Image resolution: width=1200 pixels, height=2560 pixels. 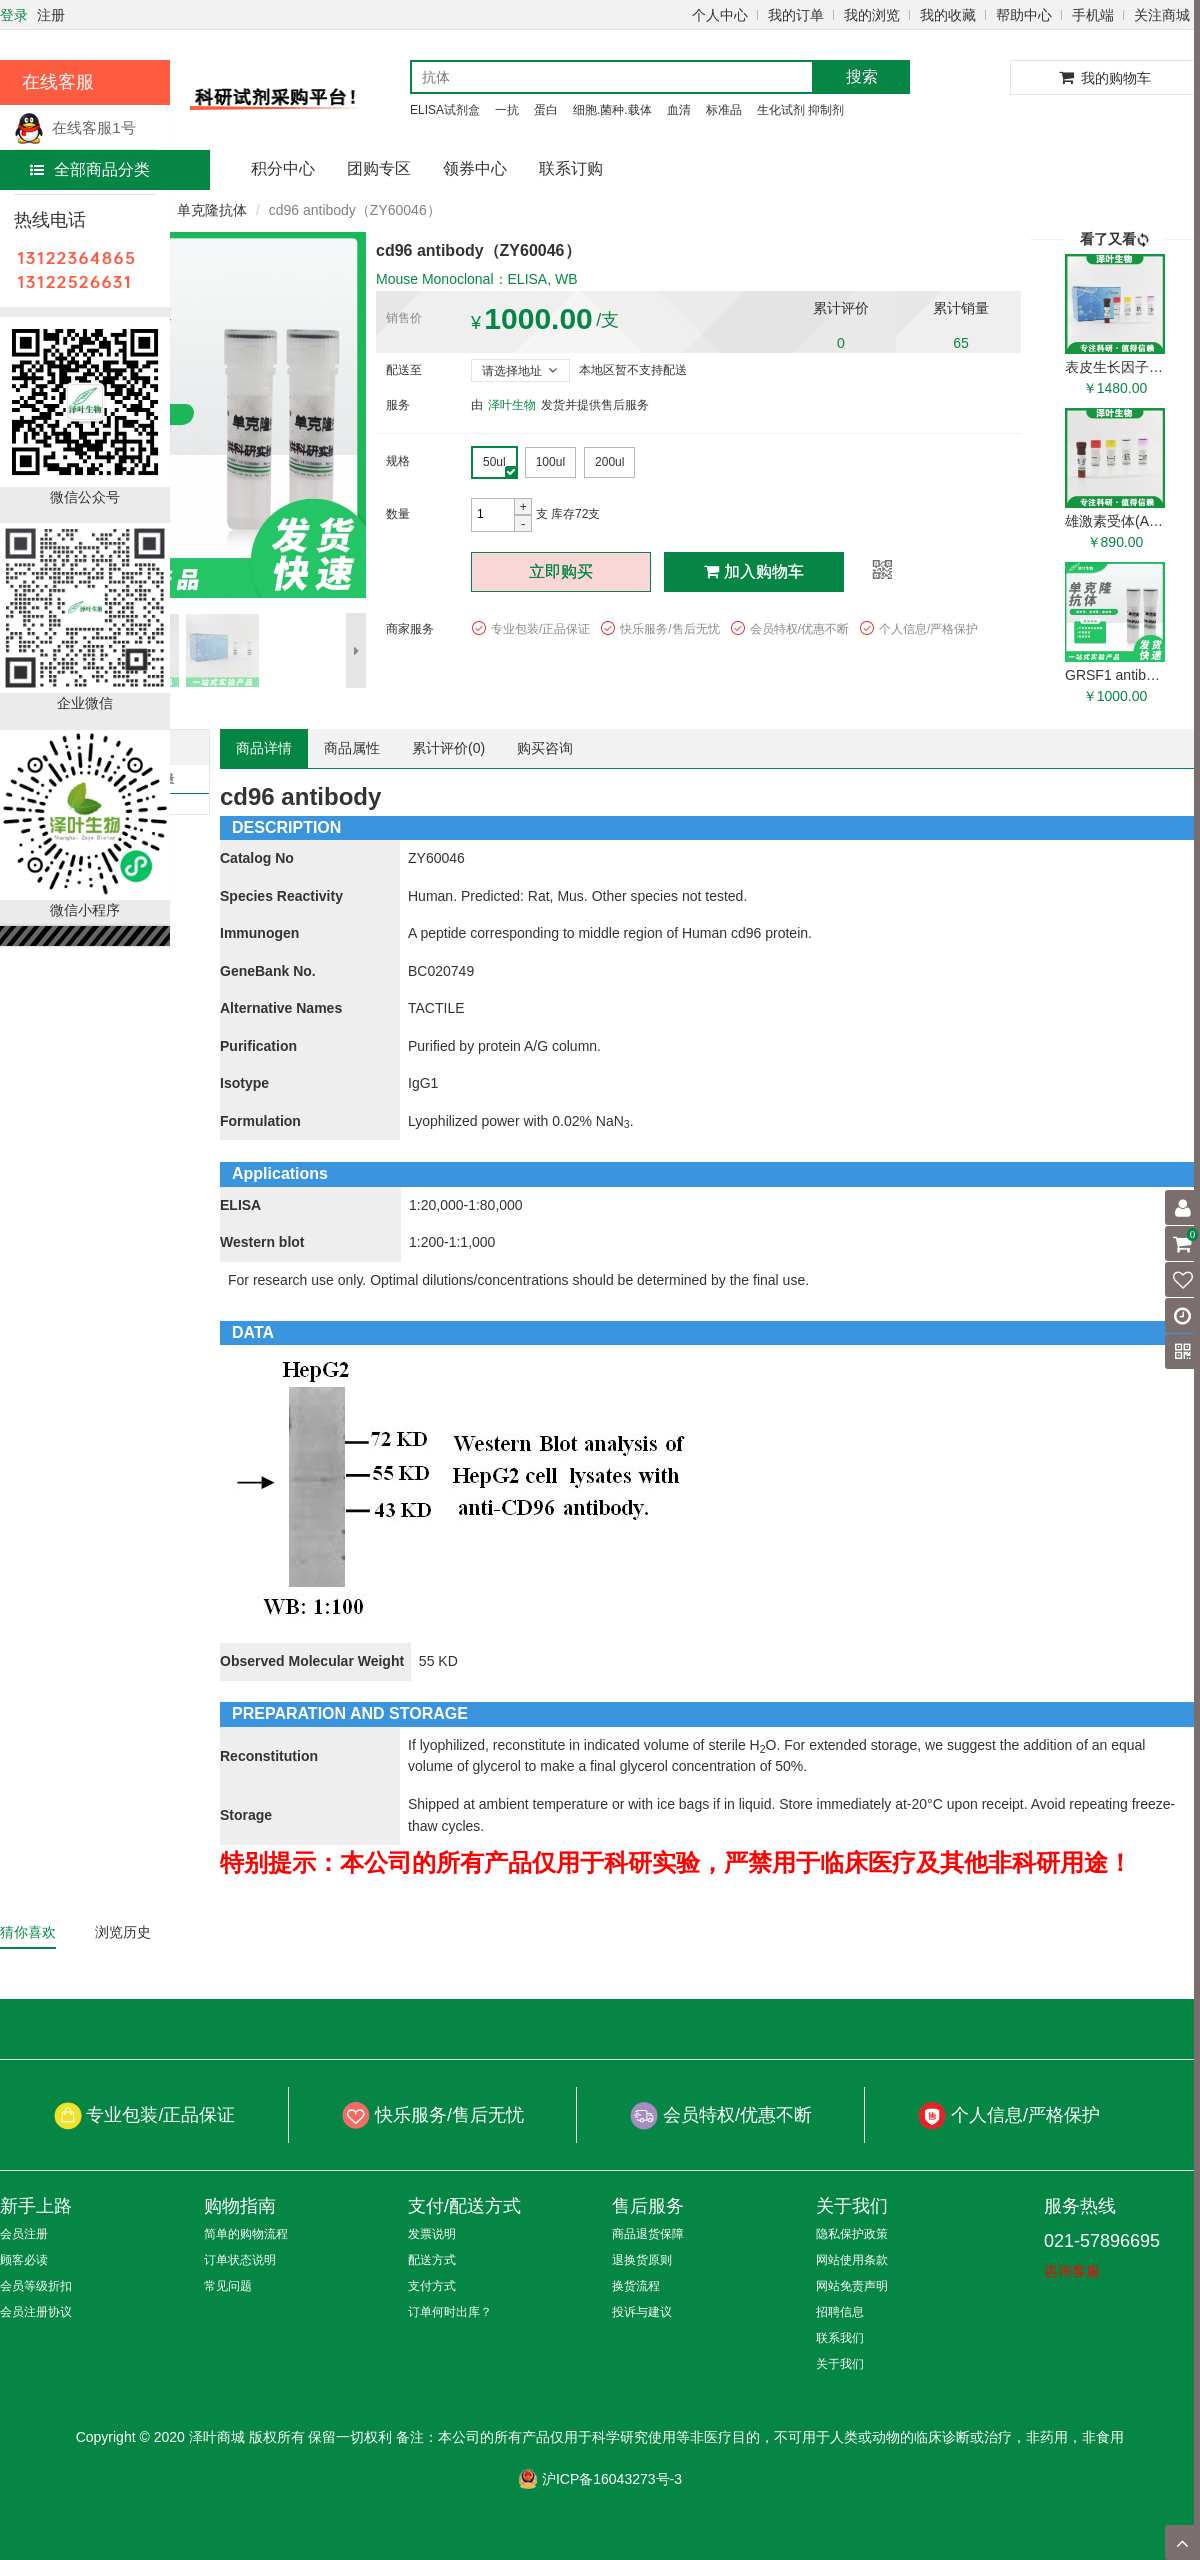 I want to click on 累计评价(), so click(x=448, y=748).